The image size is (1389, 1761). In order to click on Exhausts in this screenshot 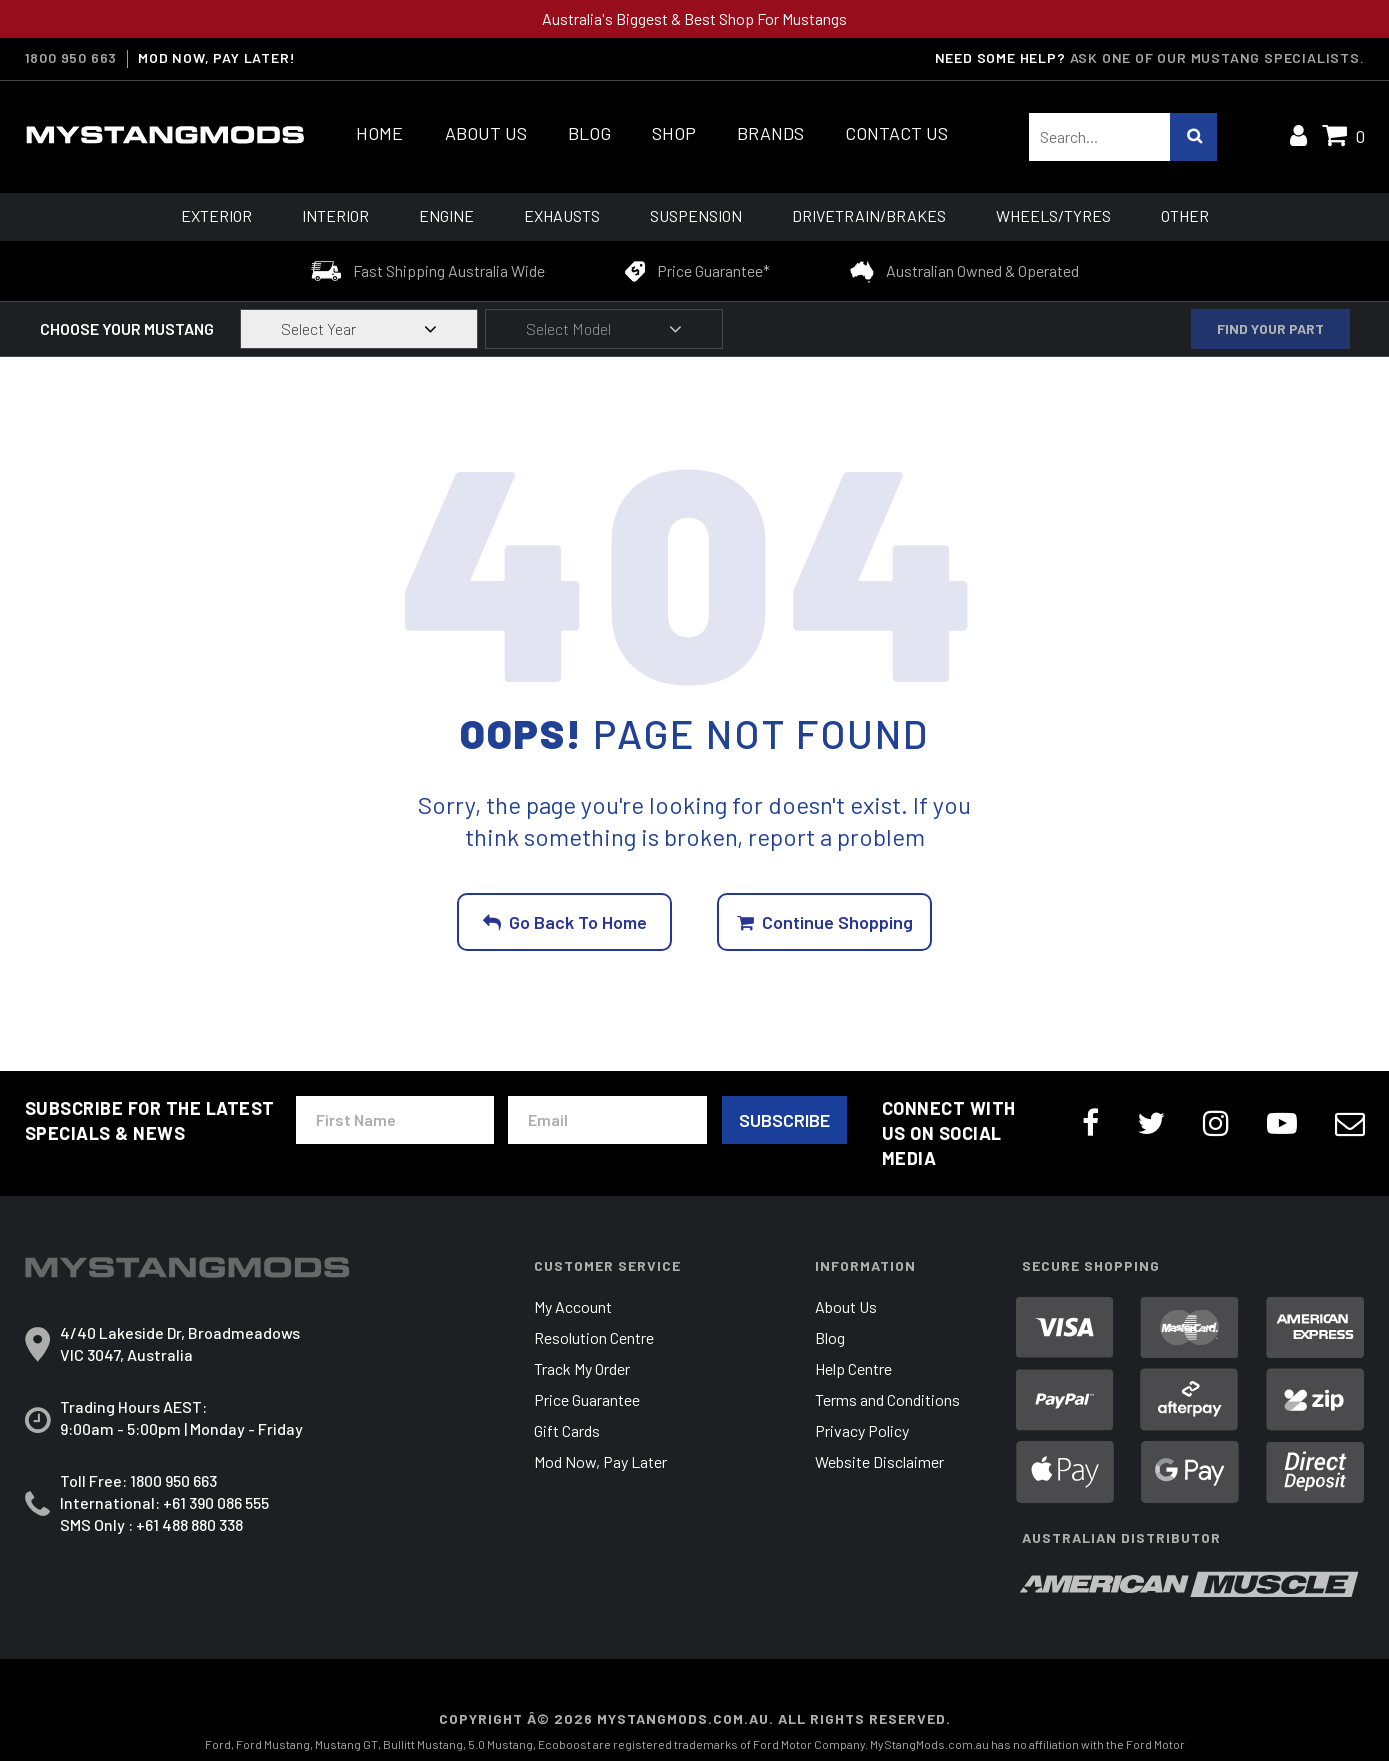, I will do `click(562, 215)`.